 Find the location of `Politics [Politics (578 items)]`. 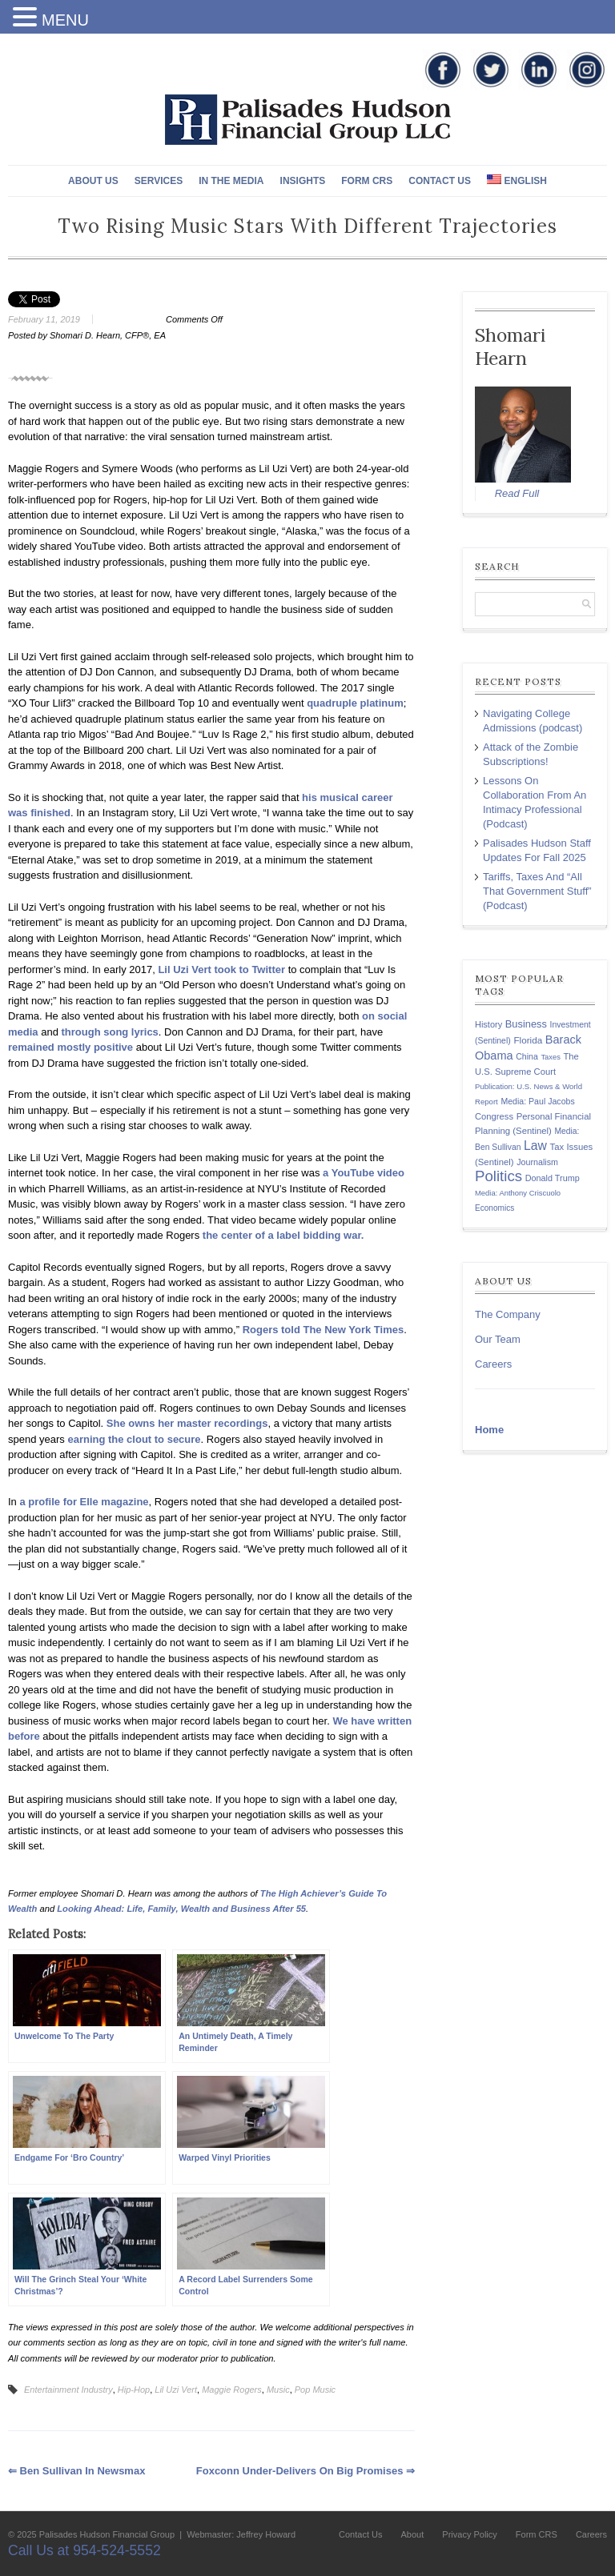

Politics [Politics (578 items)] is located at coordinates (498, 1176).